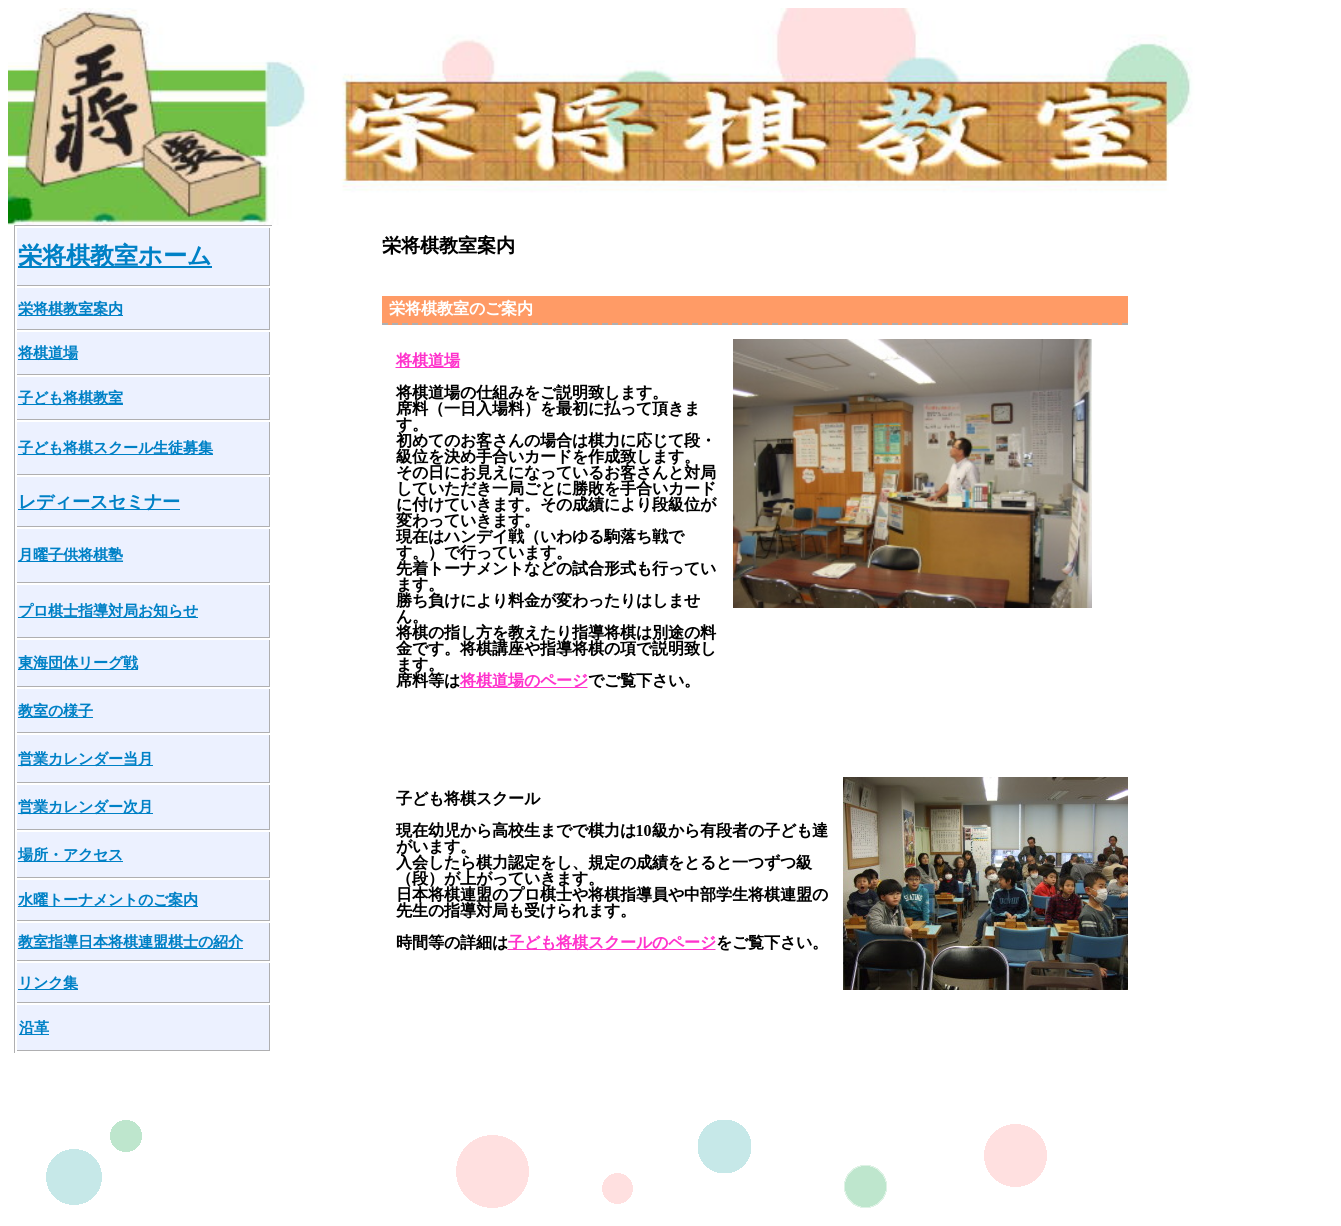 This screenshot has width=1341, height=1226. What do you see at coordinates (108, 899) in the screenshot?
I see `水曜トーナメントのご案内` at bounding box center [108, 899].